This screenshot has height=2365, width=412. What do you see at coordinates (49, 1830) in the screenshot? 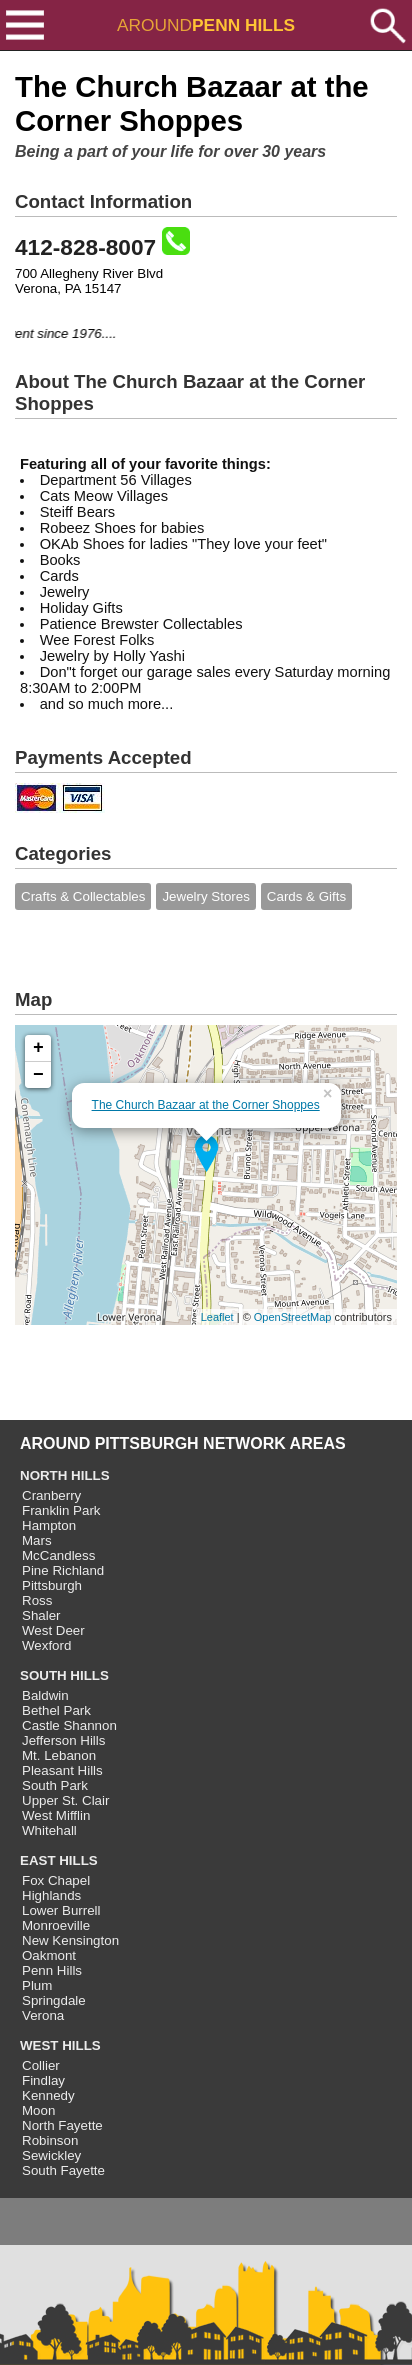
I see `Whitehall` at bounding box center [49, 1830].